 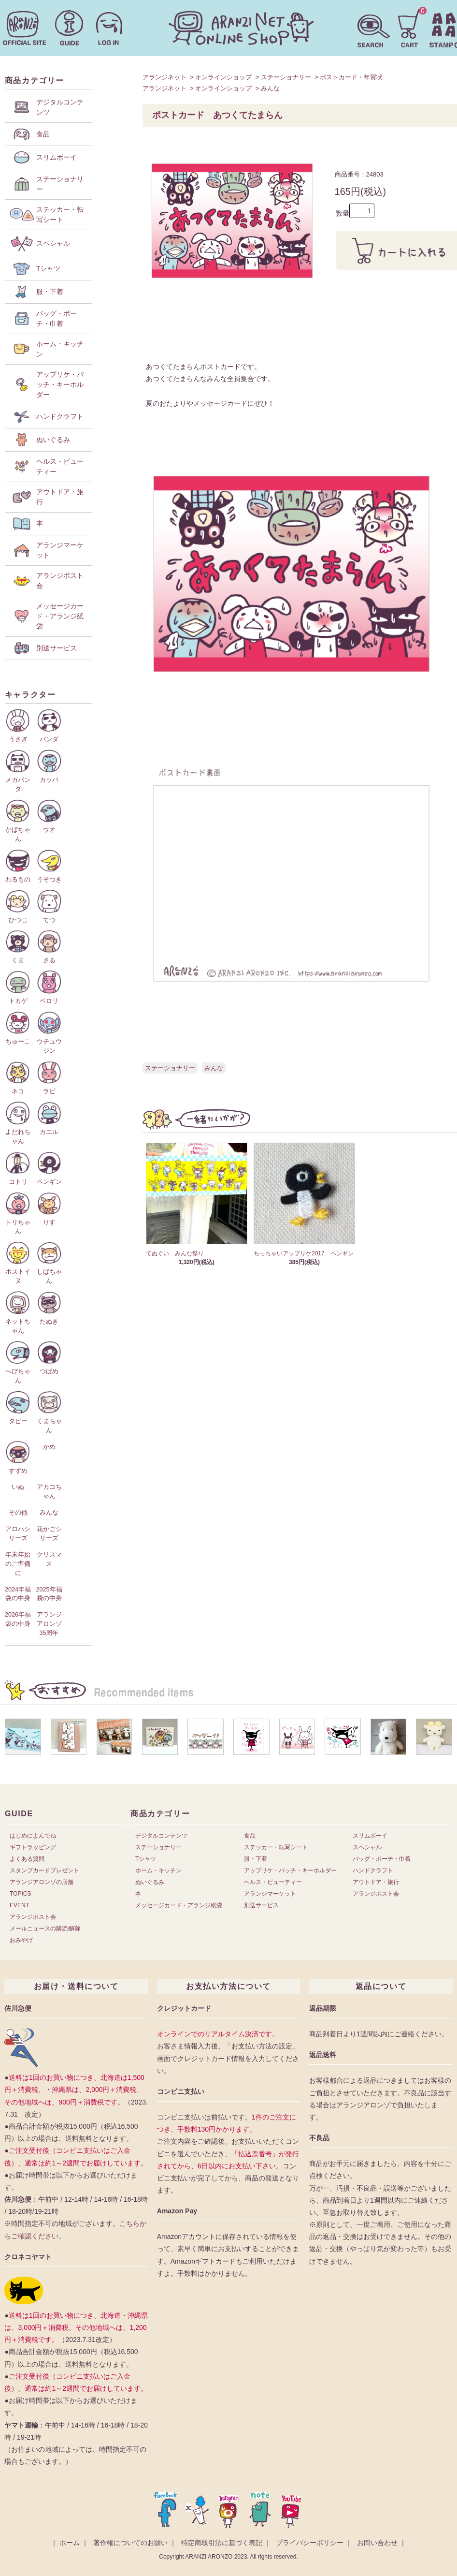 What do you see at coordinates (221, 2543) in the screenshot?
I see `特定商取引法に基づく表記` at bounding box center [221, 2543].